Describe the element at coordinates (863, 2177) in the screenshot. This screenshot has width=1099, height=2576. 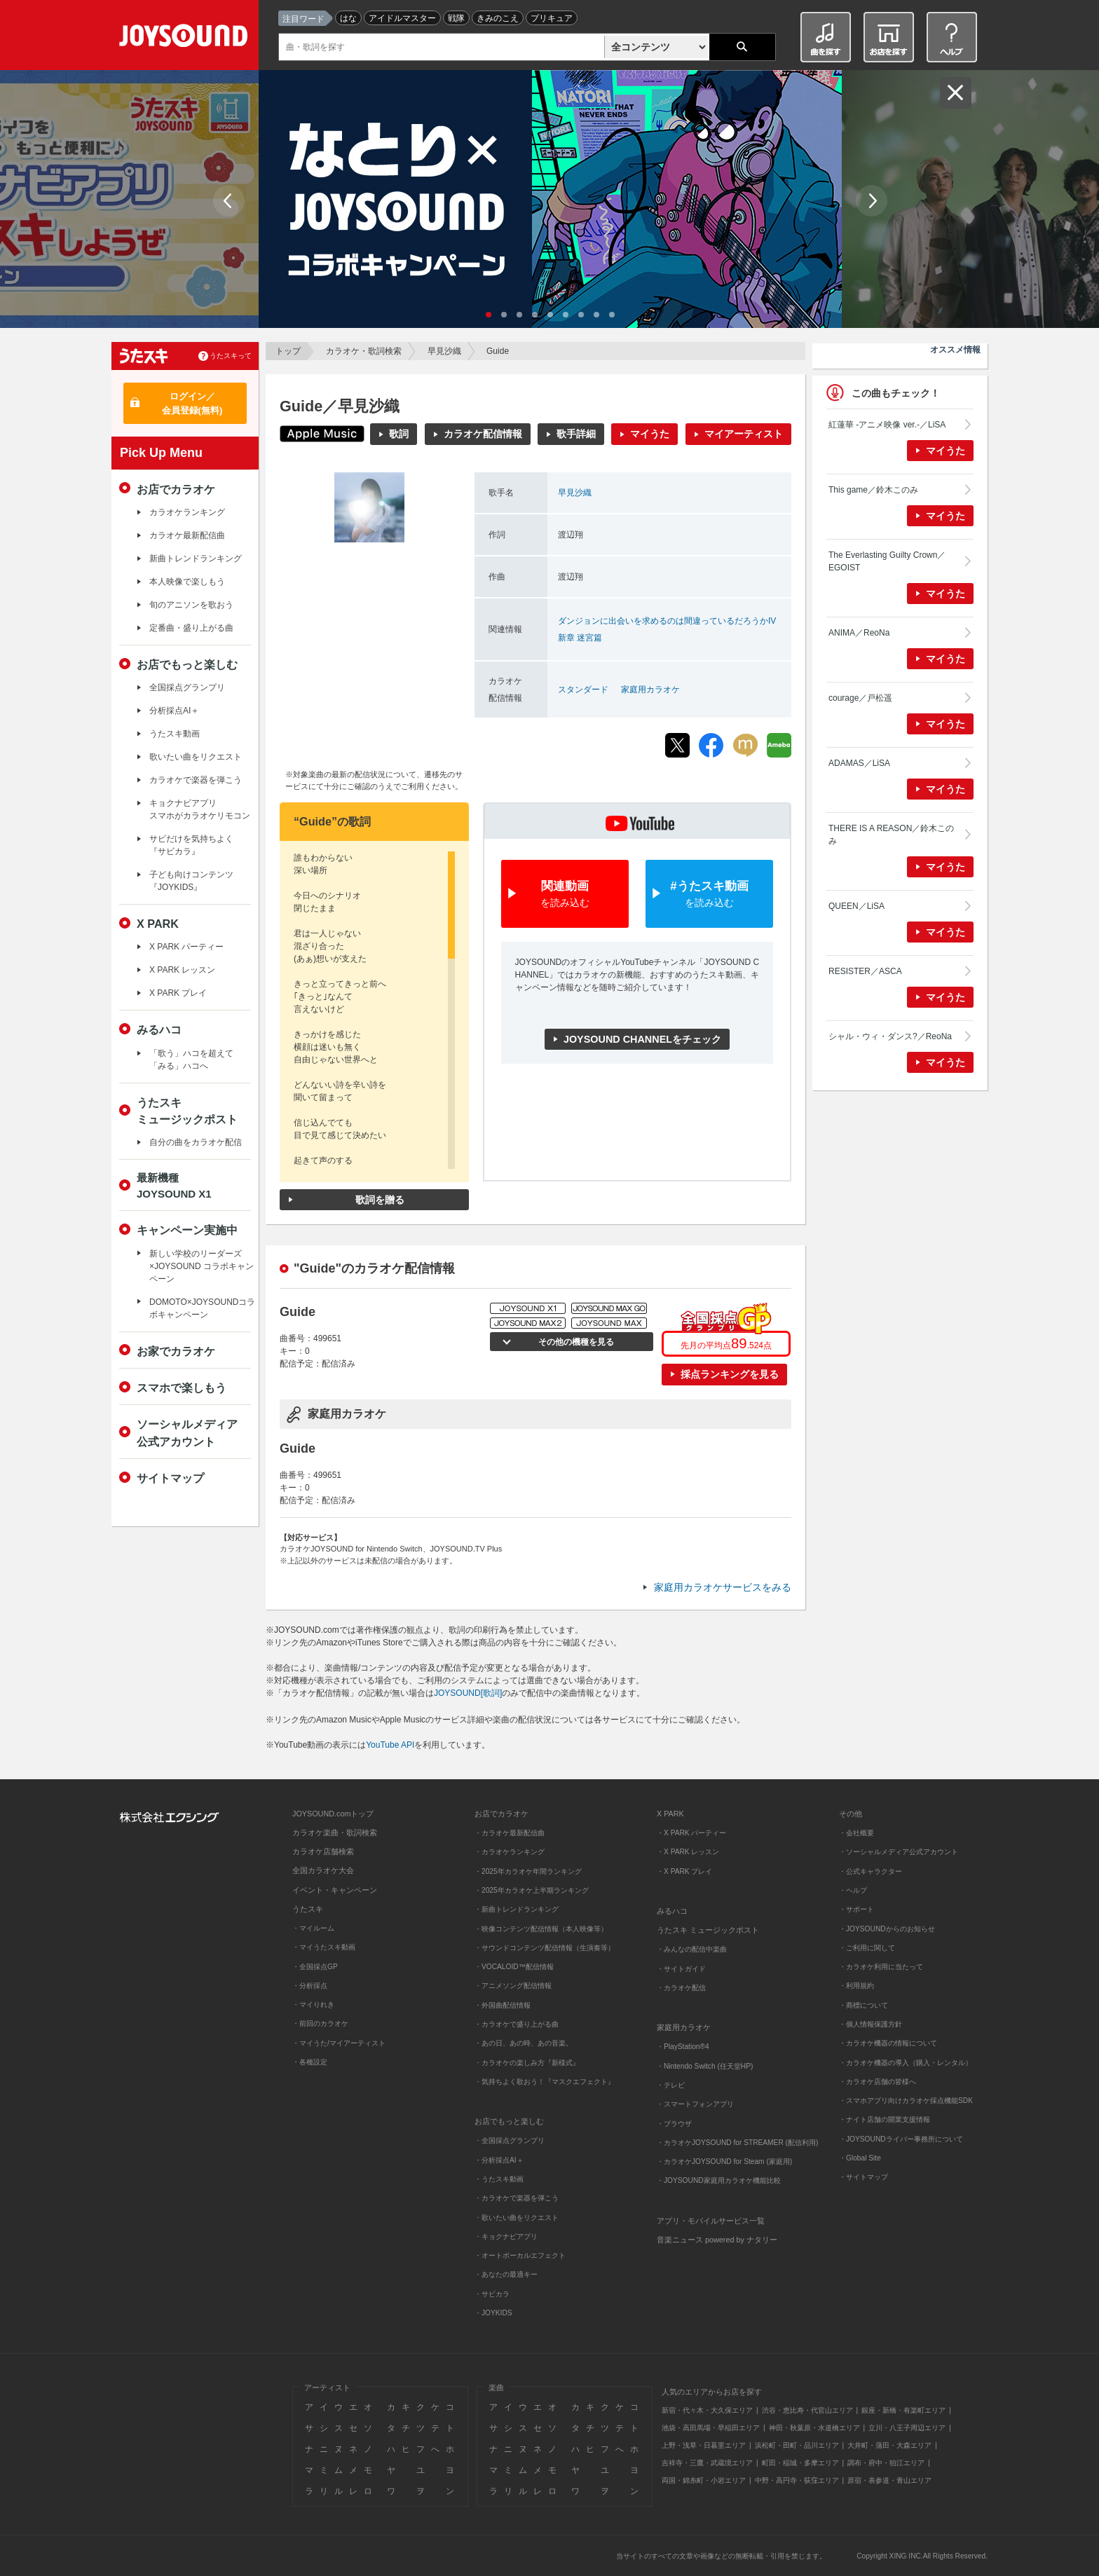
I see `・サイトマップ` at that location.